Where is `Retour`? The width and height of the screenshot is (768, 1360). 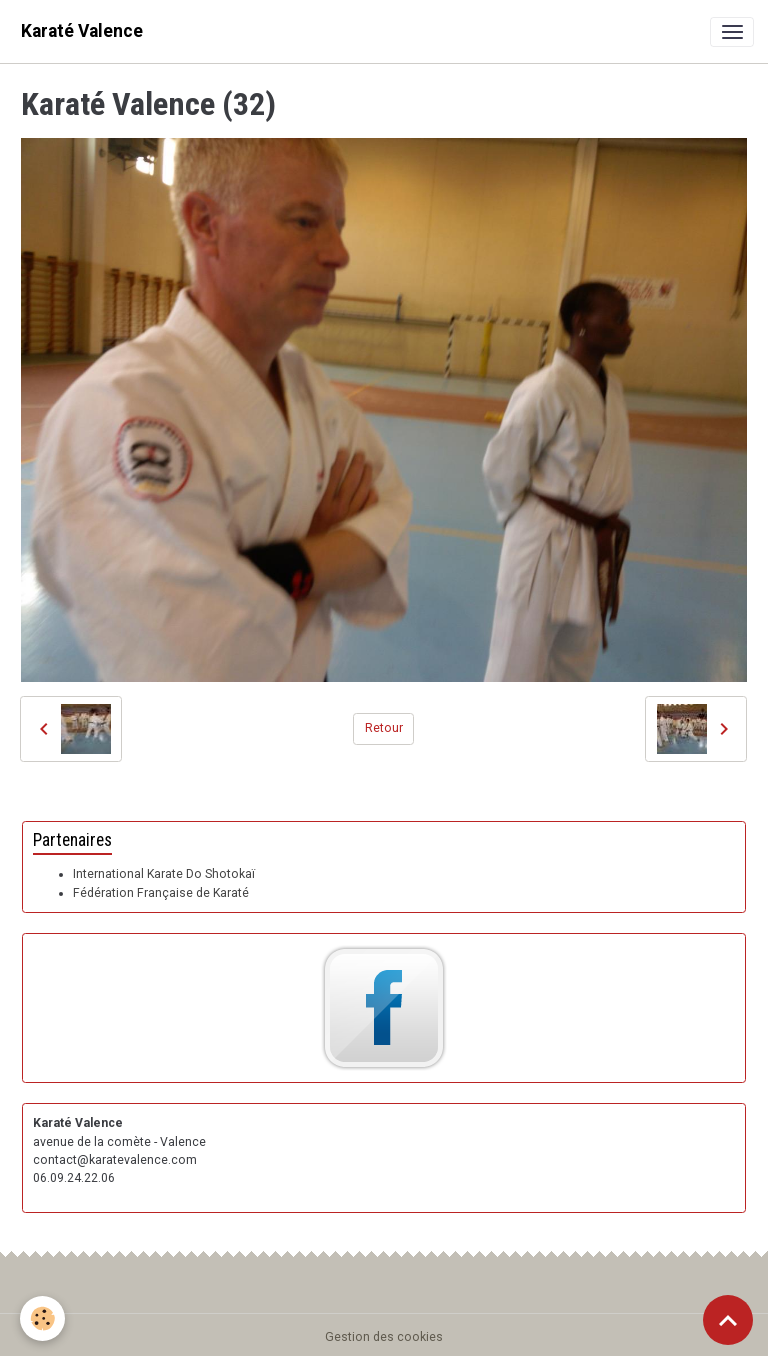 Retour is located at coordinates (384, 728).